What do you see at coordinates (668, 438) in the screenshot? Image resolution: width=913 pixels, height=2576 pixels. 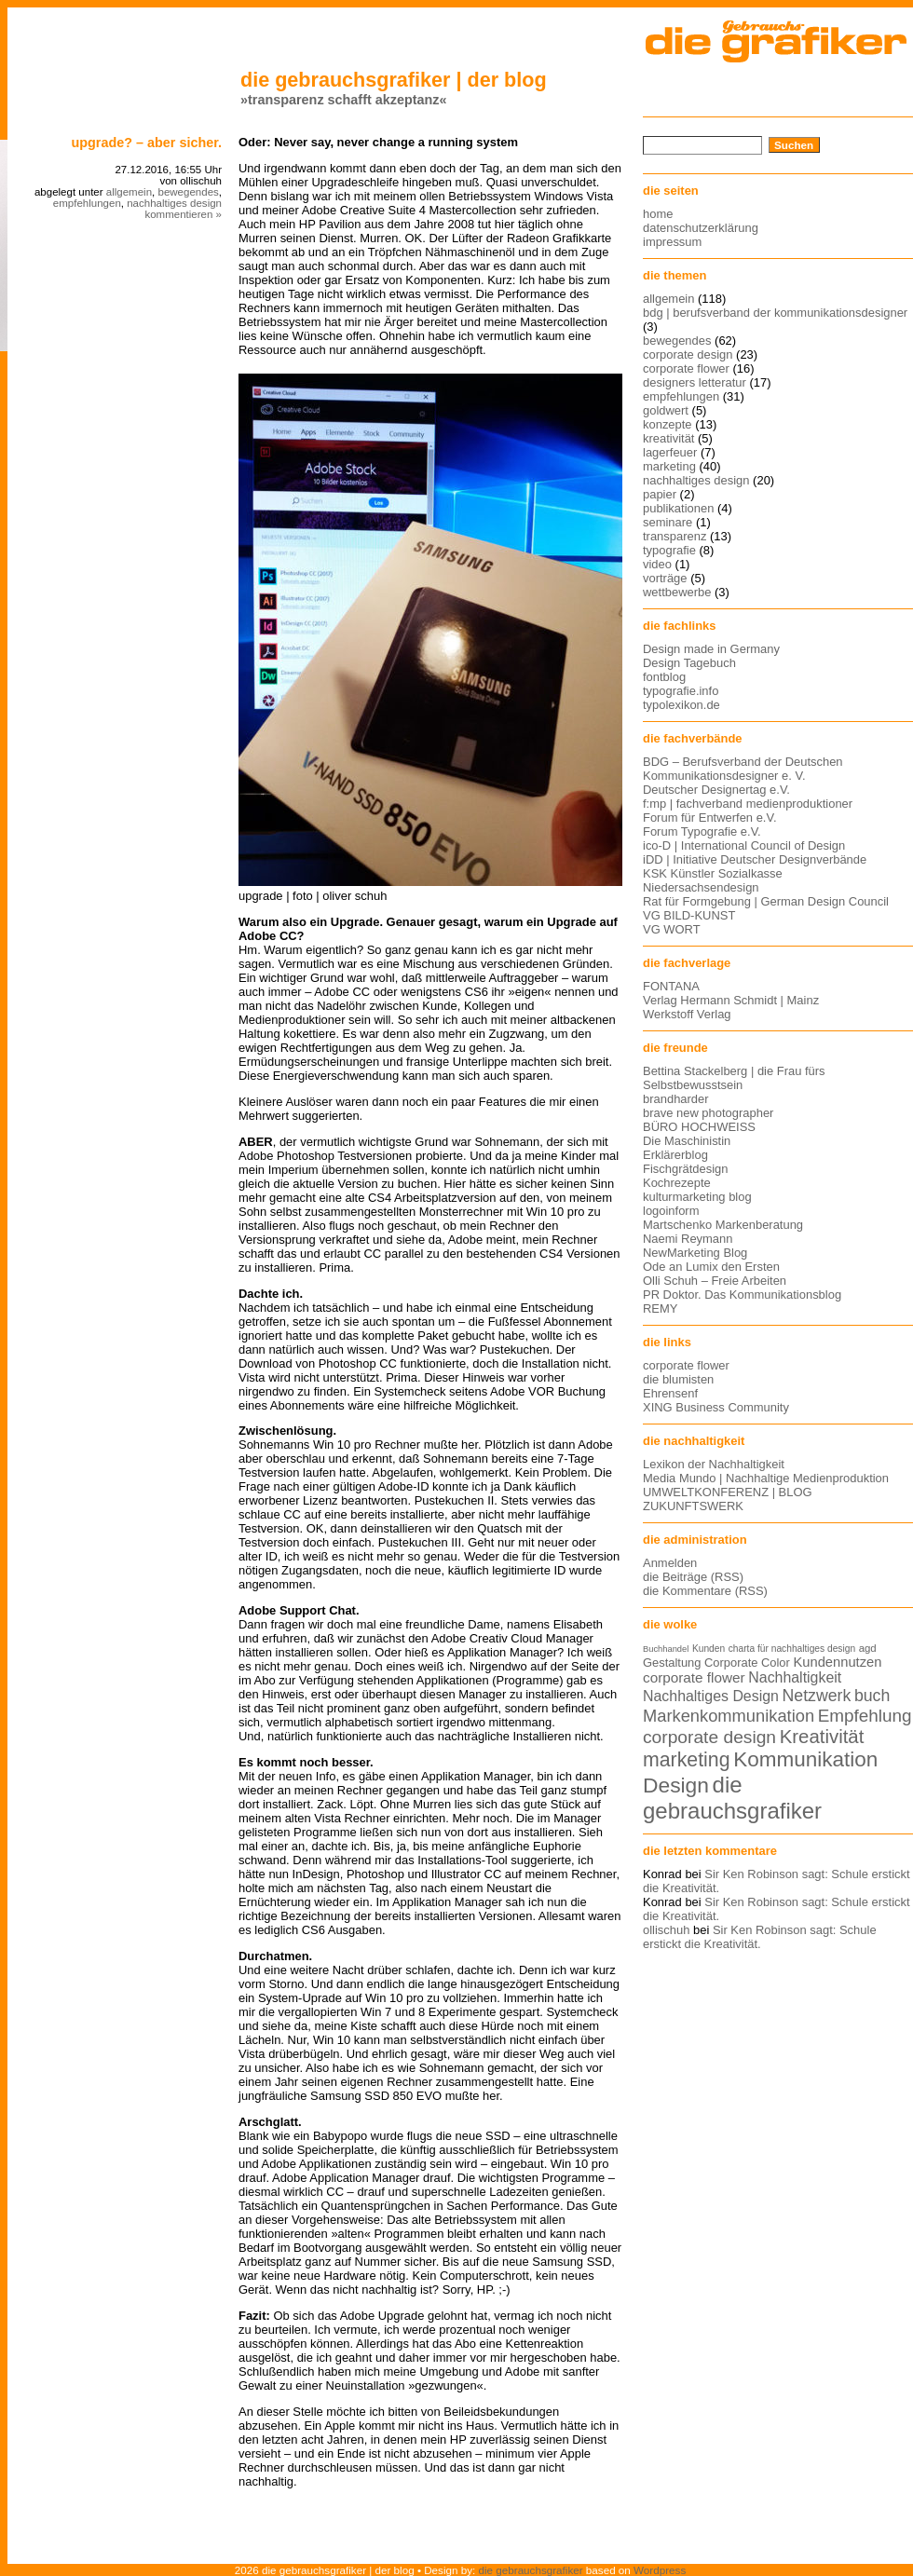 I see `kreativität` at bounding box center [668, 438].